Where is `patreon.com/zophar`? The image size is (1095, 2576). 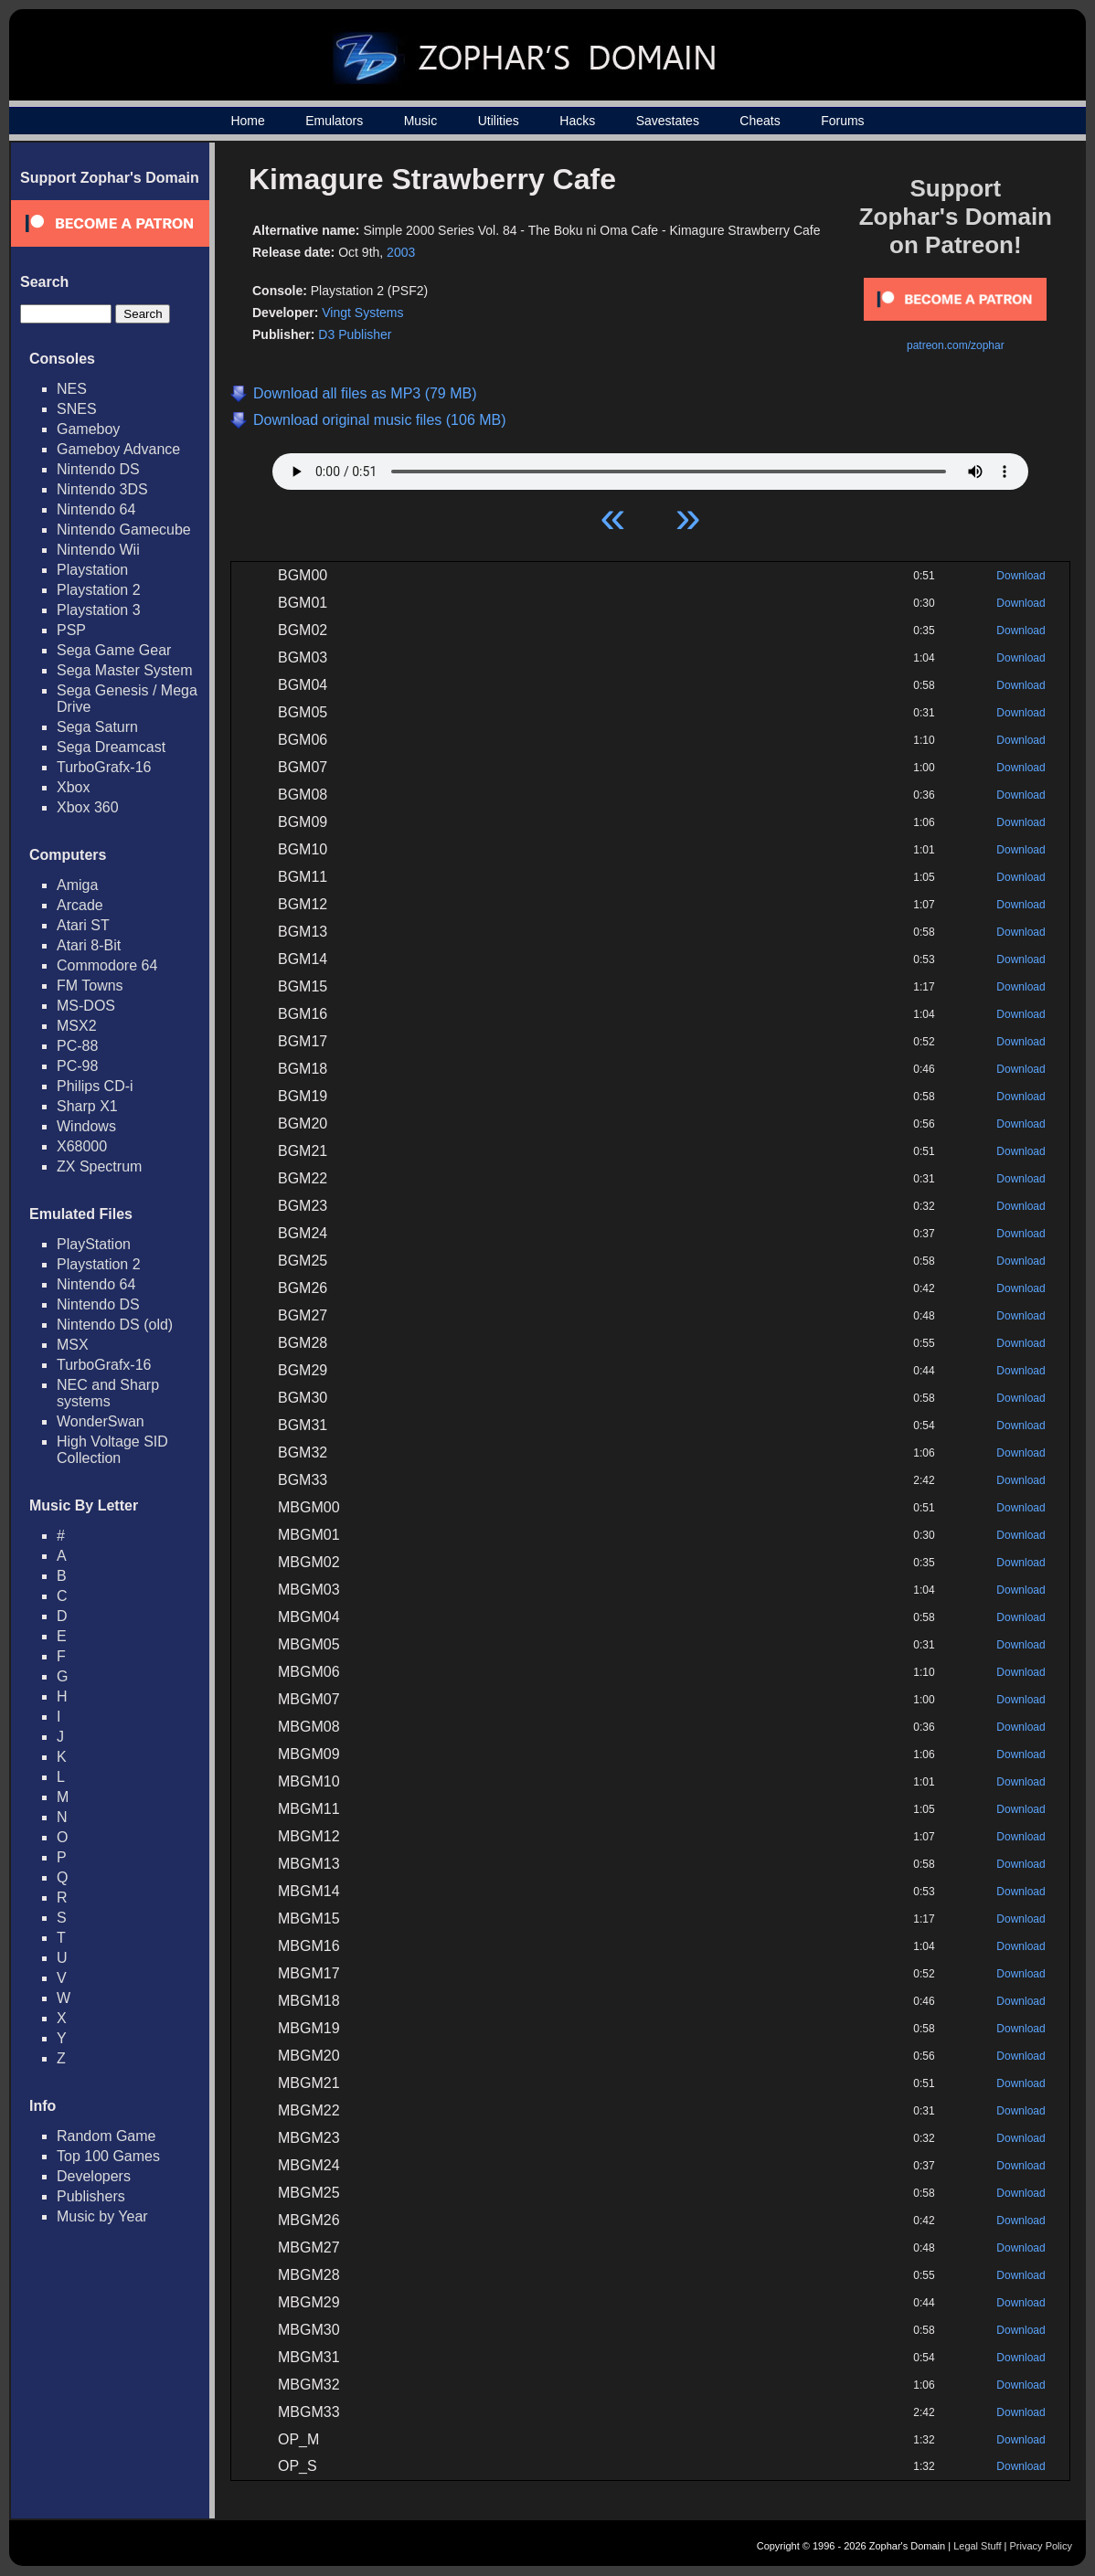
patreon.com/zophar is located at coordinates (956, 345).